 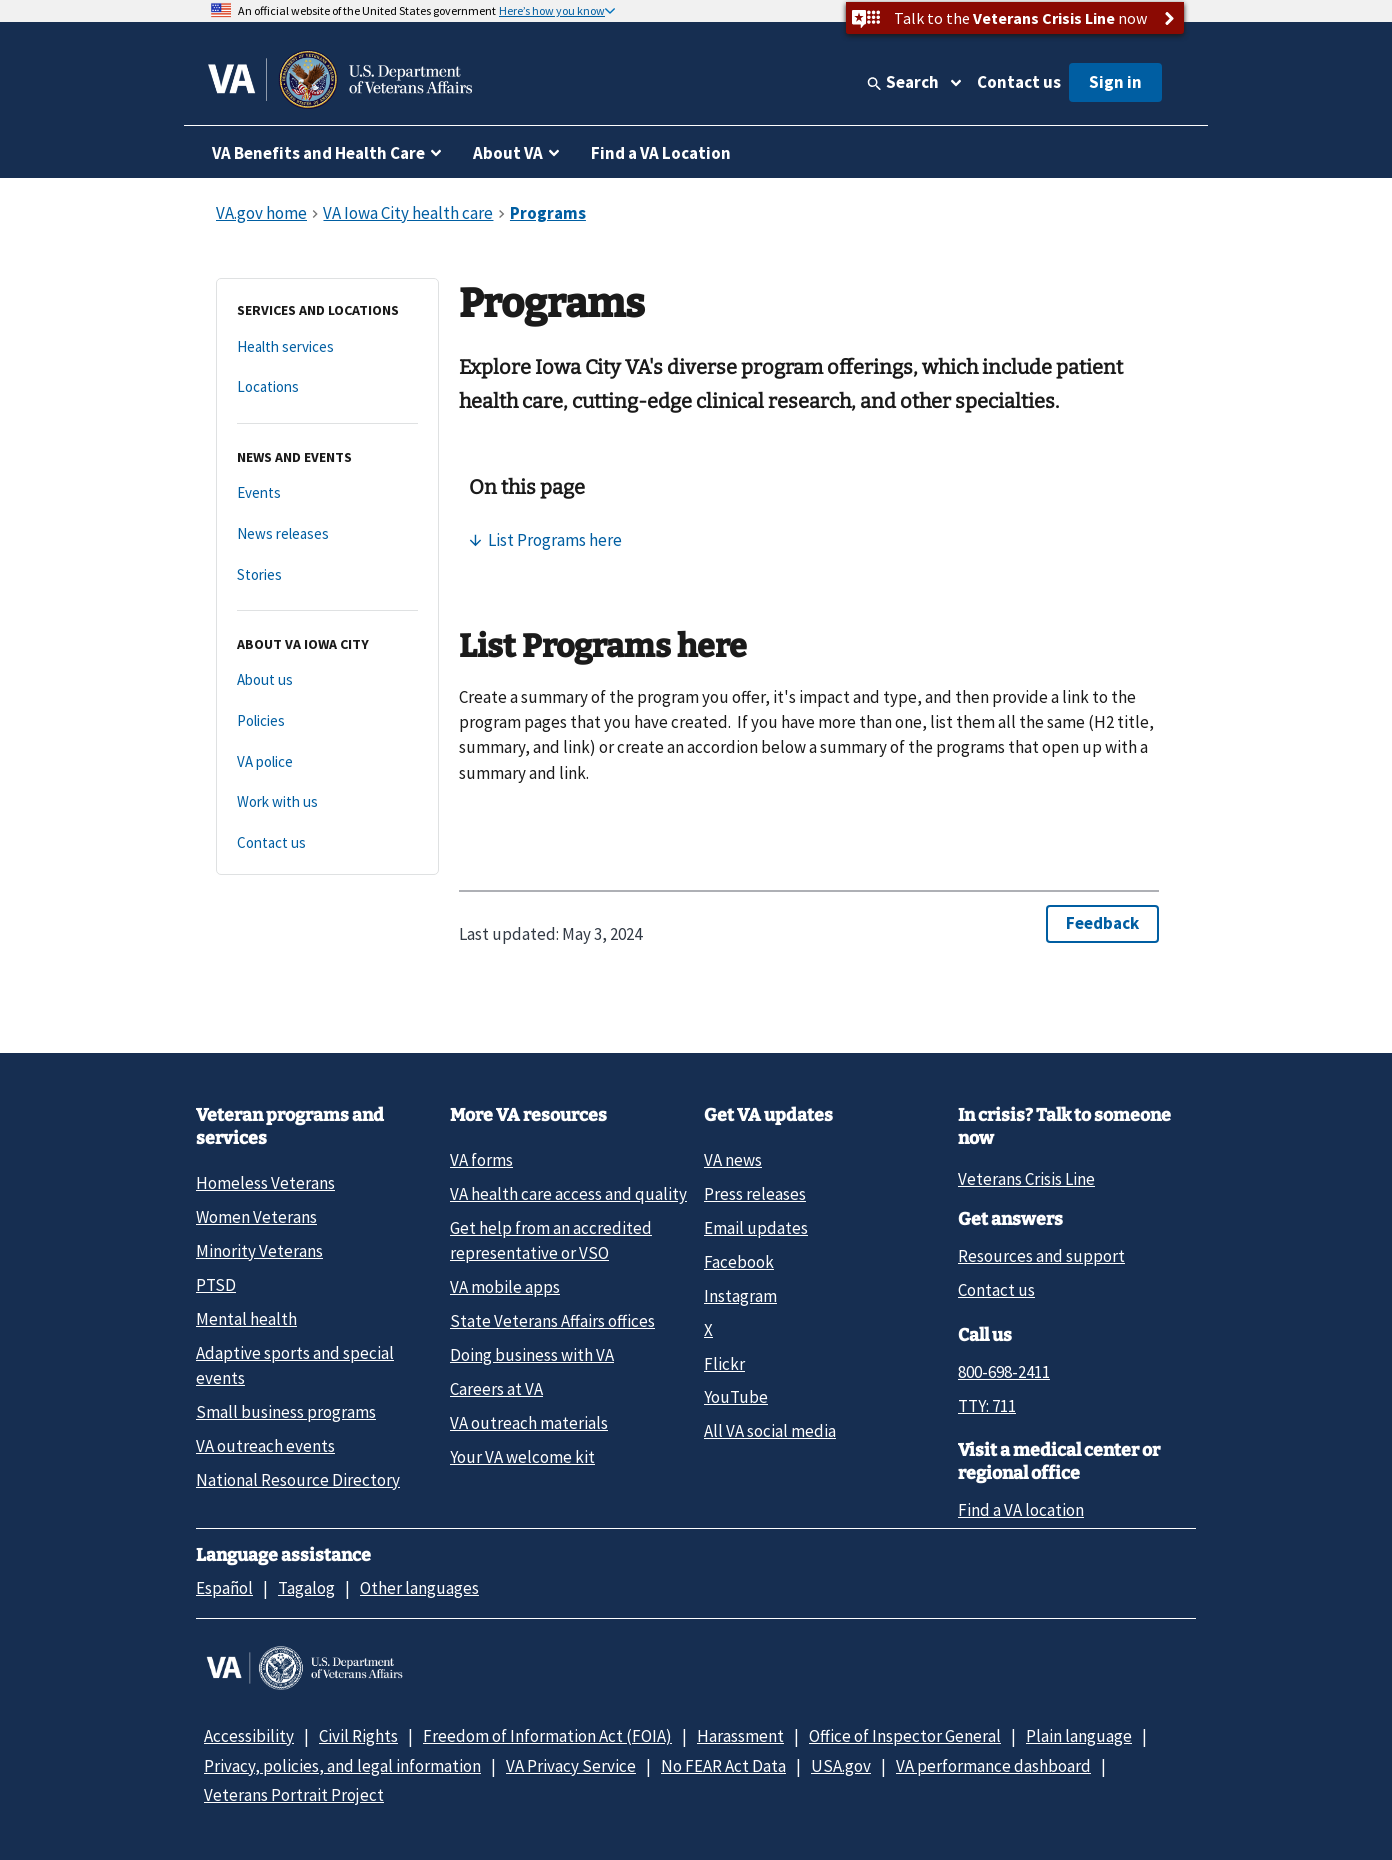 I want to click on VA outreach events, so click(x=265, y=1446).